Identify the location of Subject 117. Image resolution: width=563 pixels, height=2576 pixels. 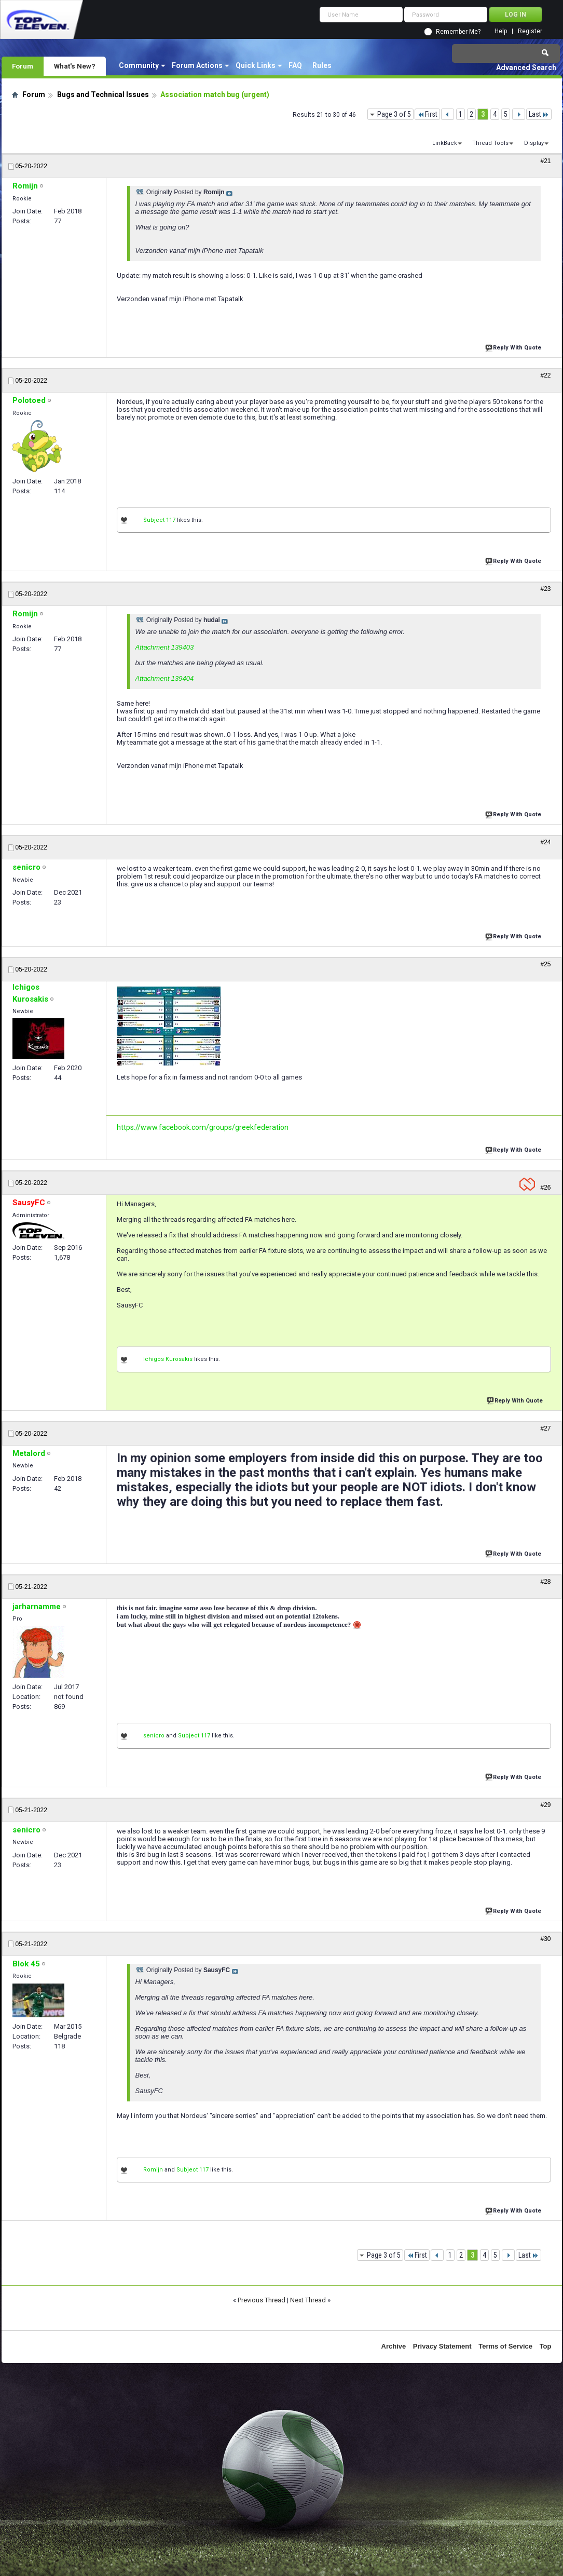
(159, 520).